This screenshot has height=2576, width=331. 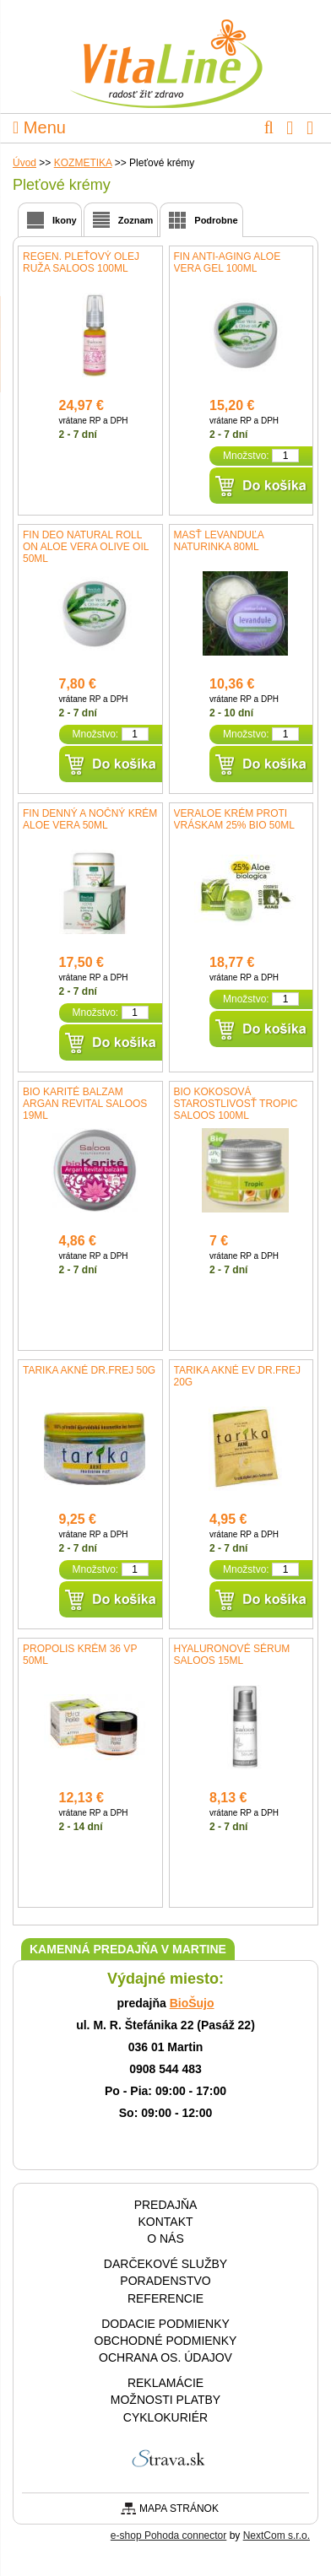 I want to click on fin Denný a nočný krém Aloe Vera 50ml, so click(x=90, y=819).